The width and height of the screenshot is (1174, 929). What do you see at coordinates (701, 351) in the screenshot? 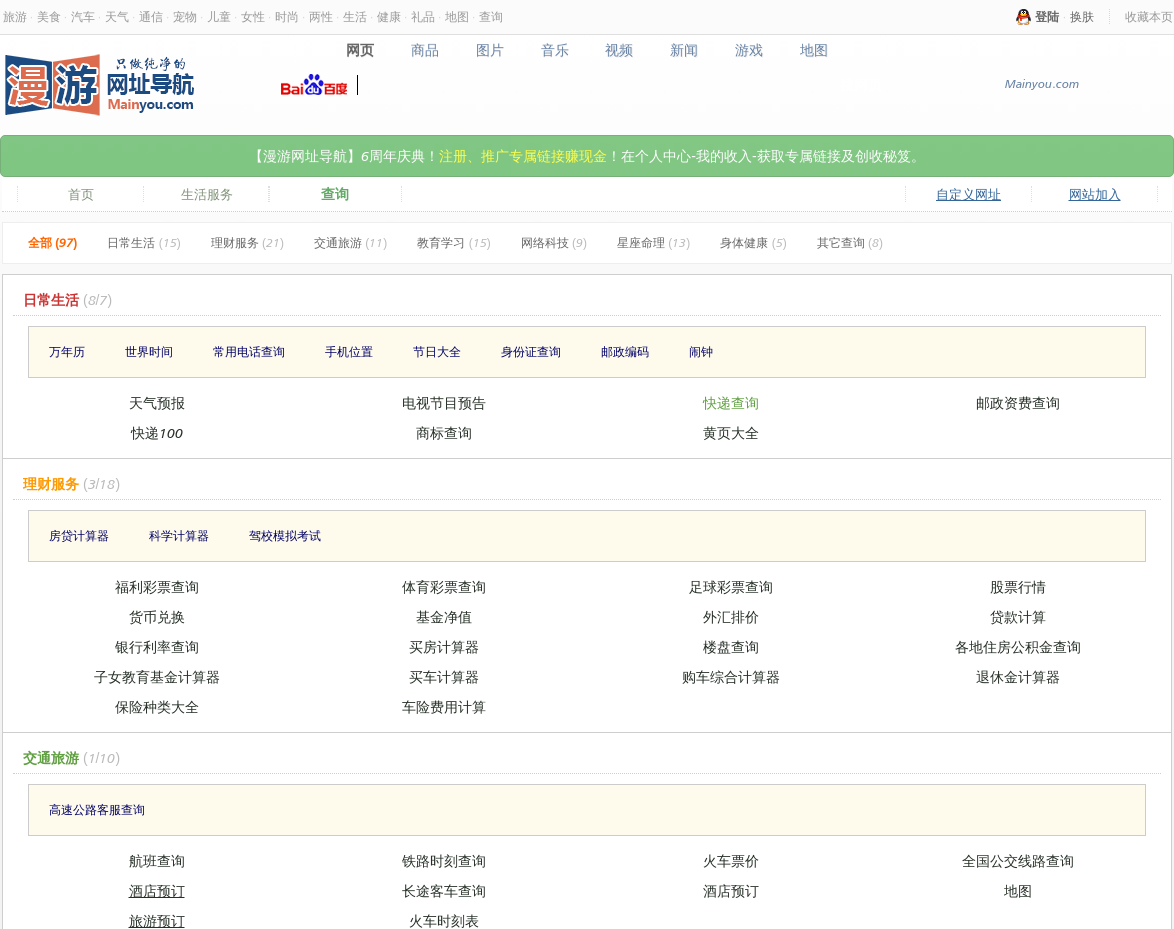
I see `闹钟` at bounding box center [701, 351].